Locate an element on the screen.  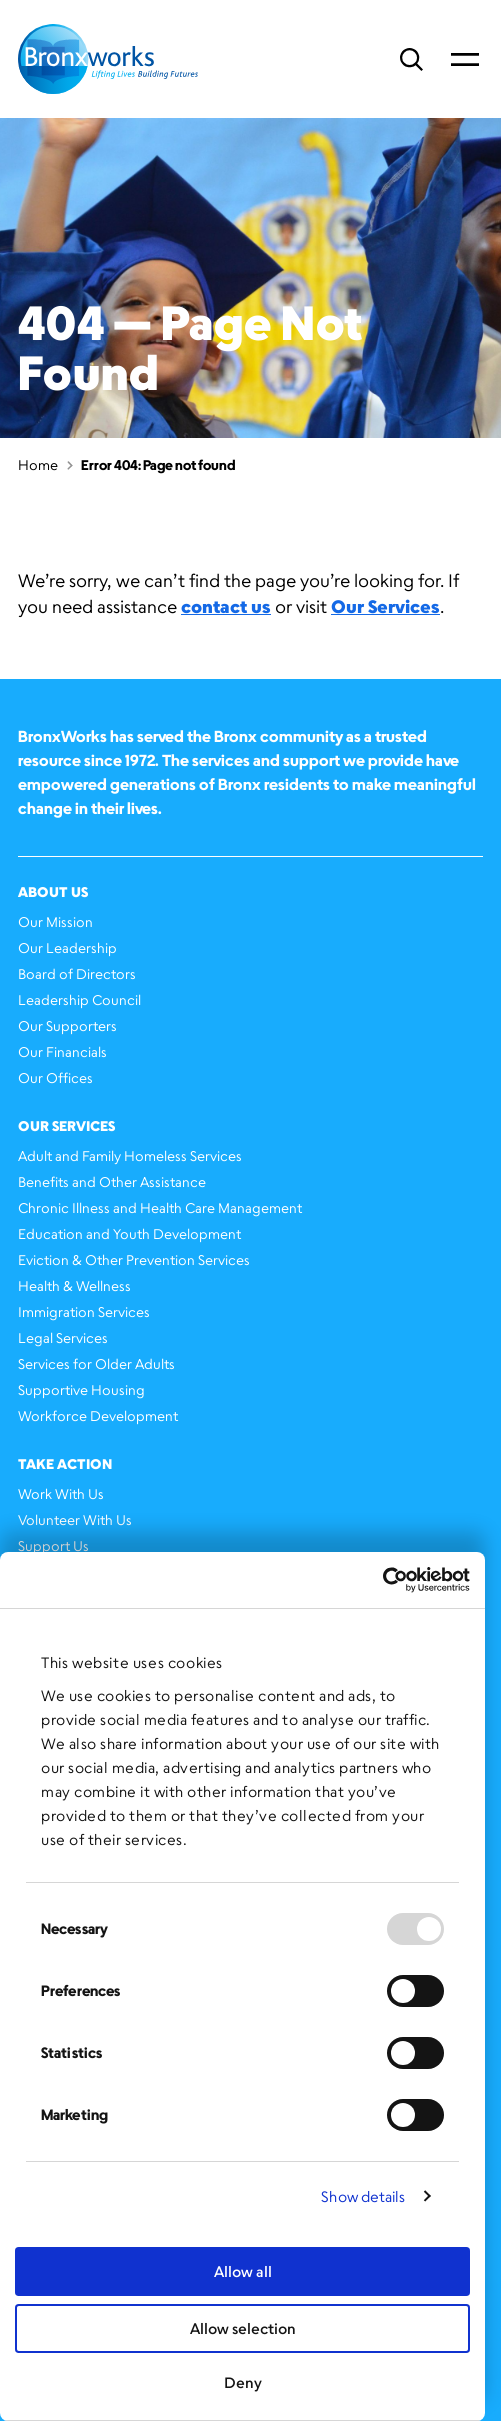
Our Supporters is located at coordinates (67, 1025).